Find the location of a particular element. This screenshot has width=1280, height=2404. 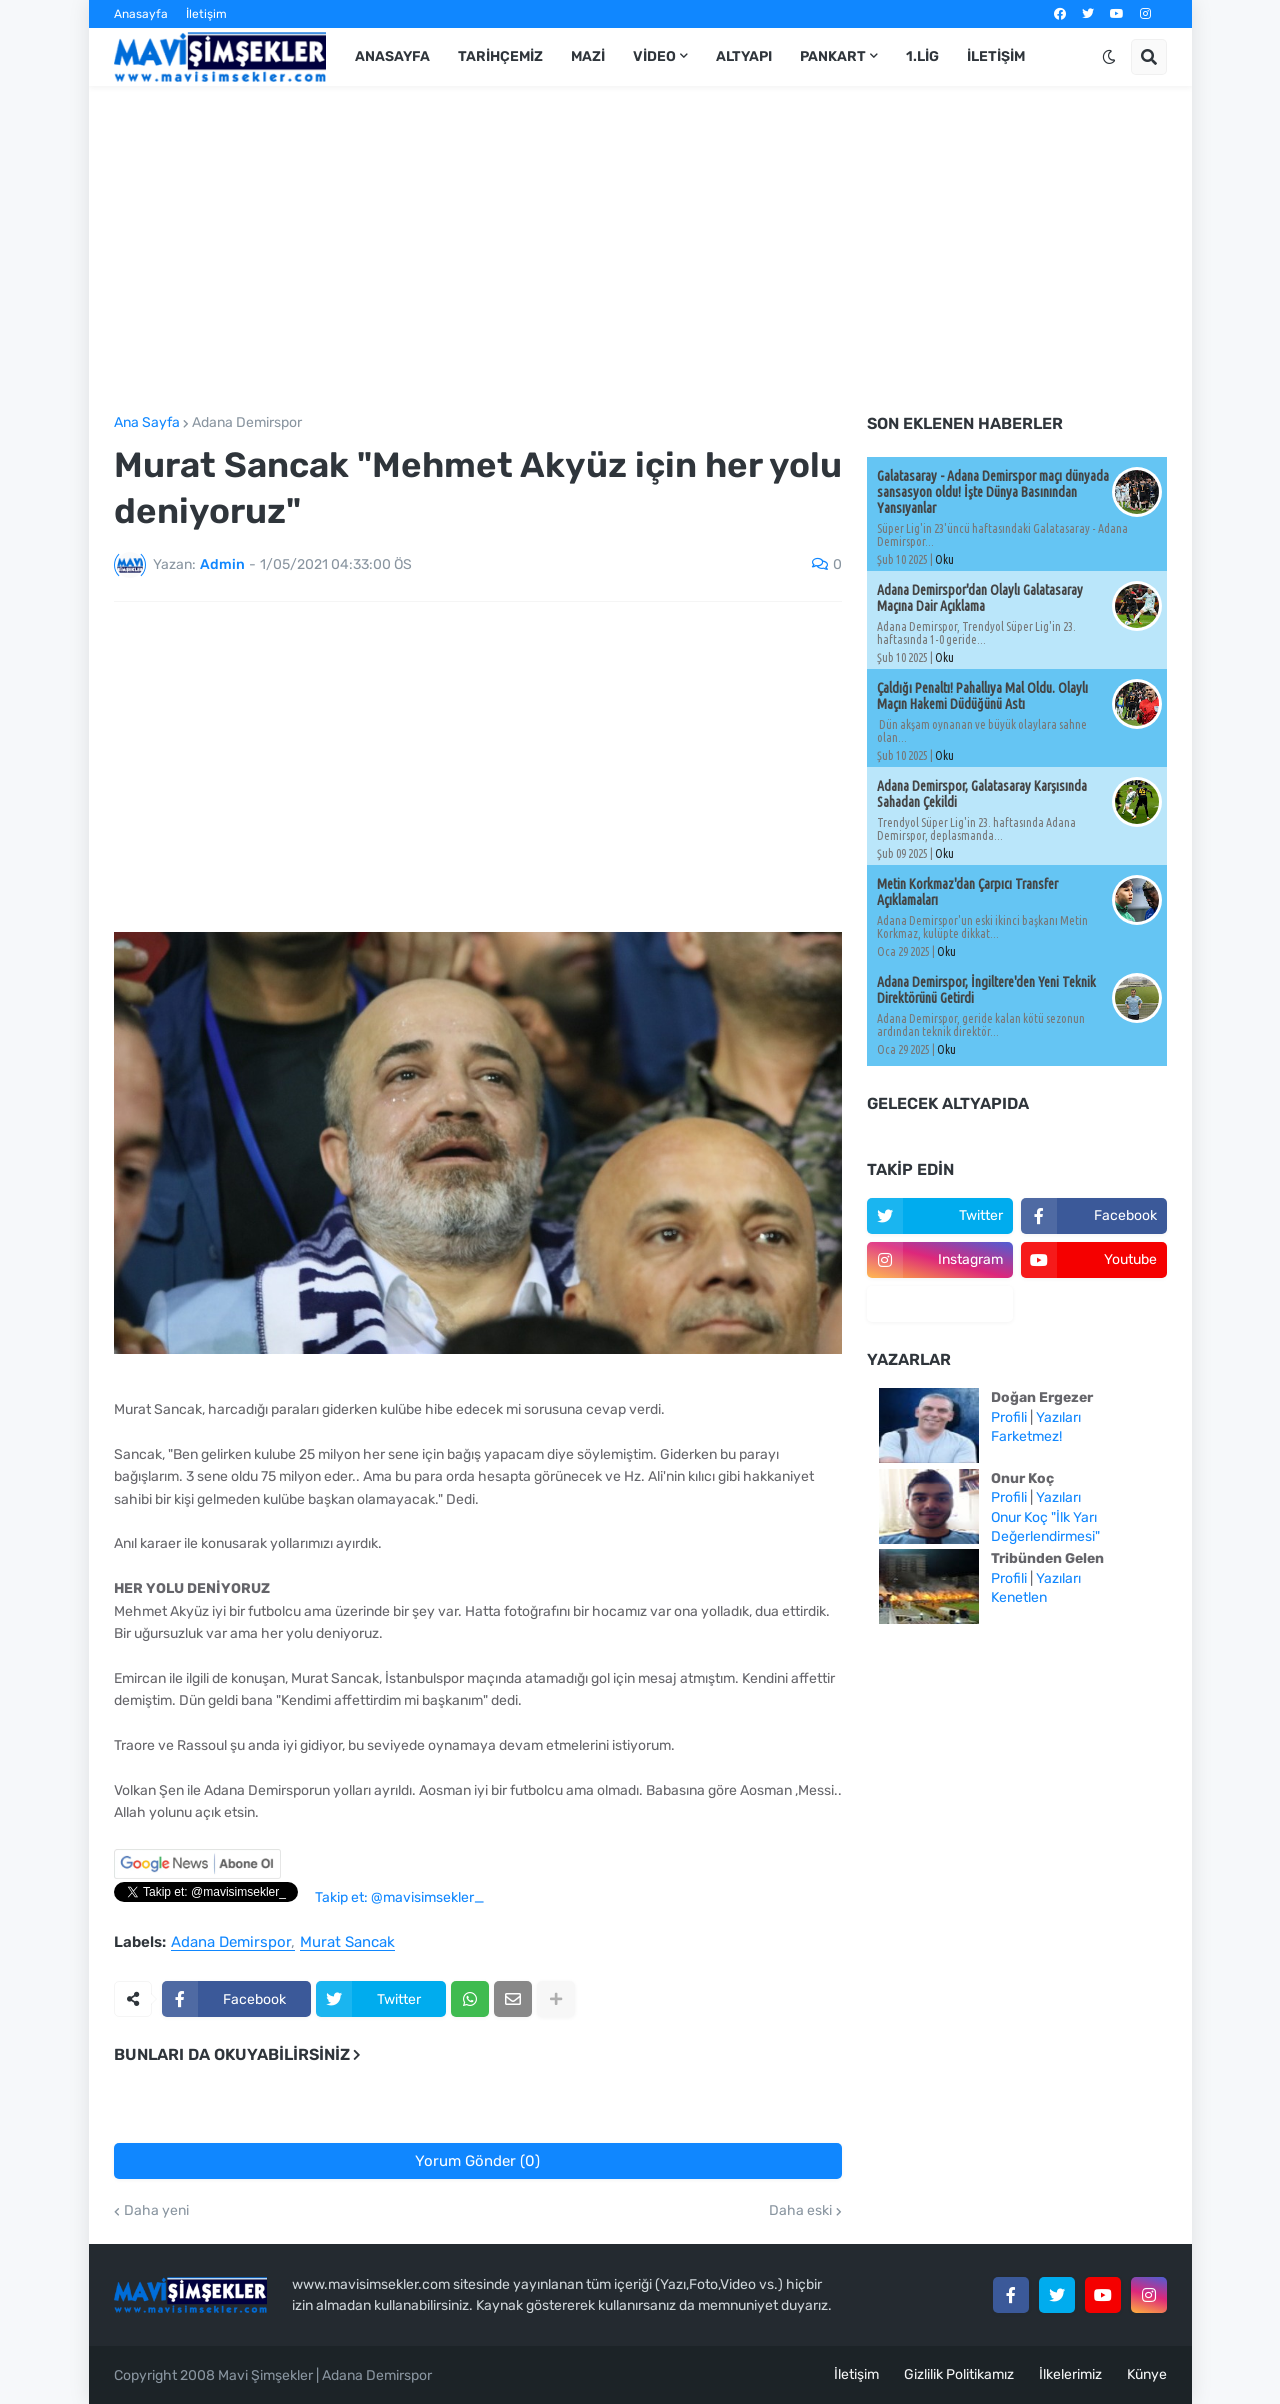

[button] is located at coordinates (1109, 57).